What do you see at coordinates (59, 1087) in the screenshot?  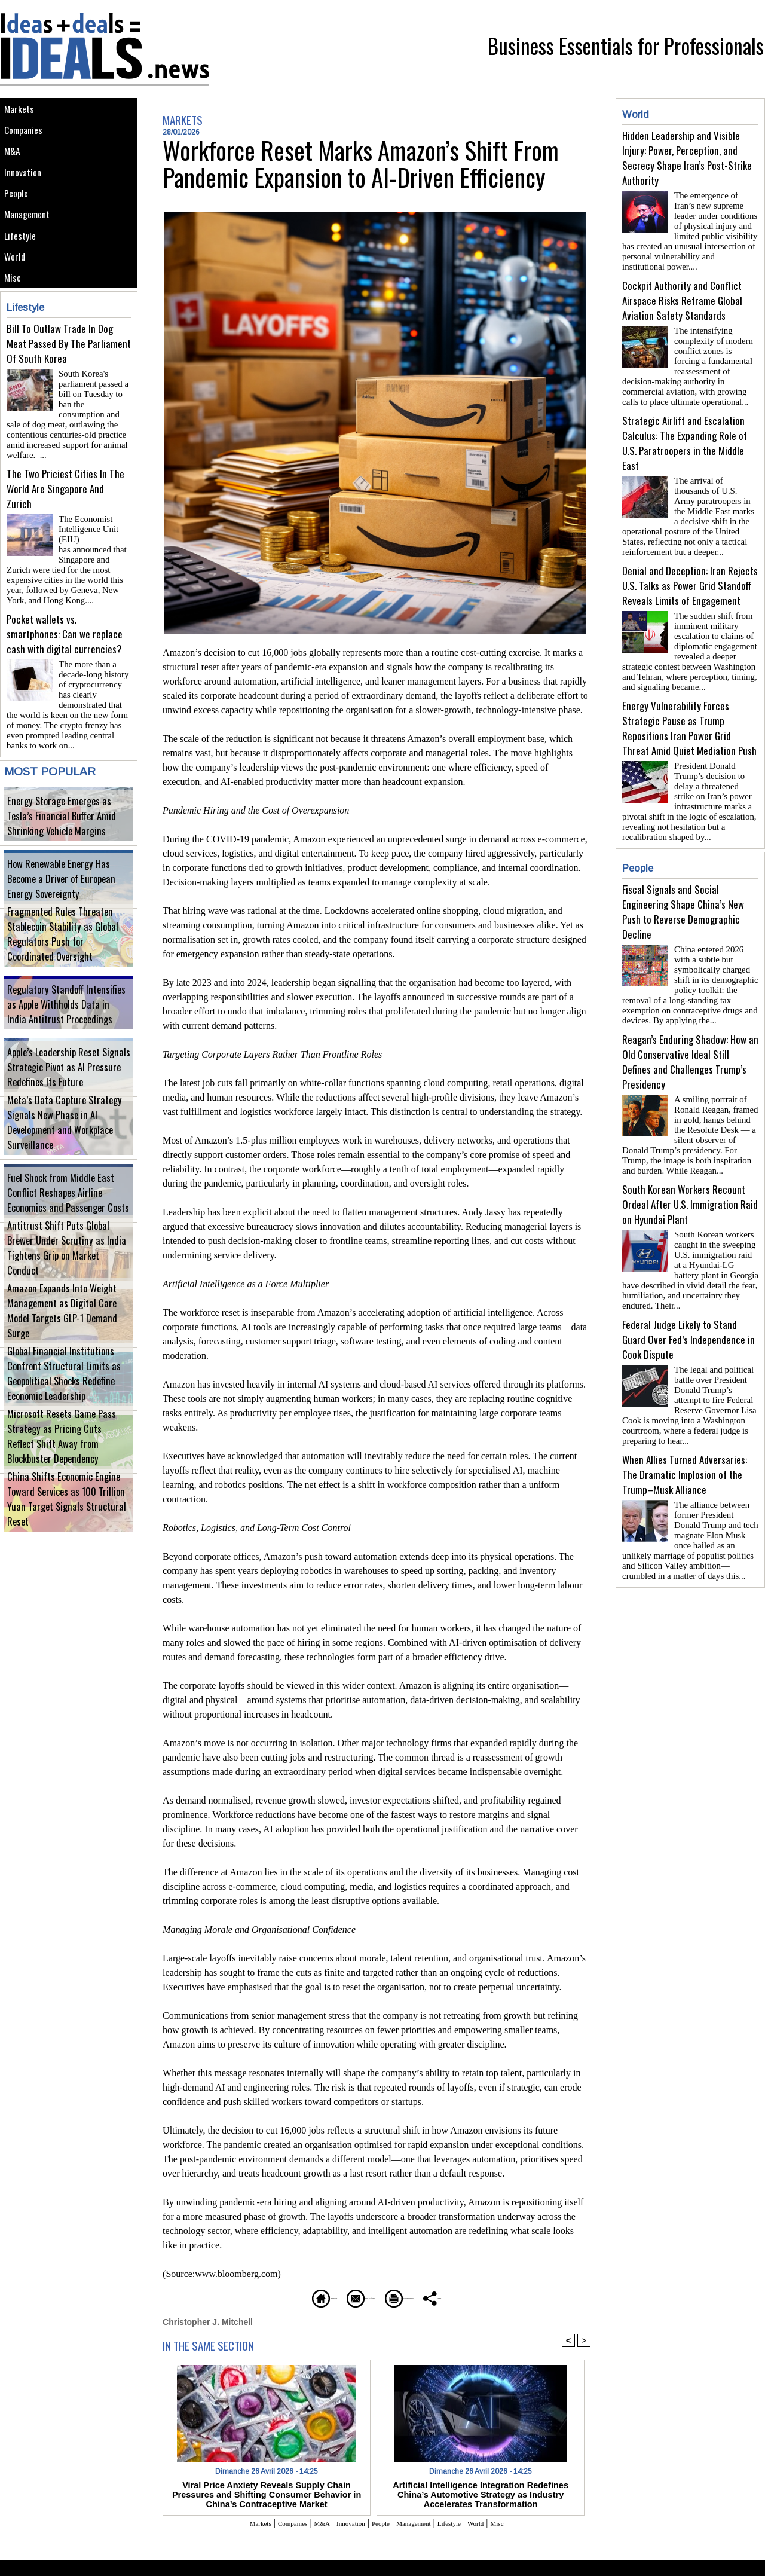 I see `Apple’s Leadership Reset Signals Strategic Pivot as AI Pressure Redefines Its Future` at bounding box center [59, 1087].